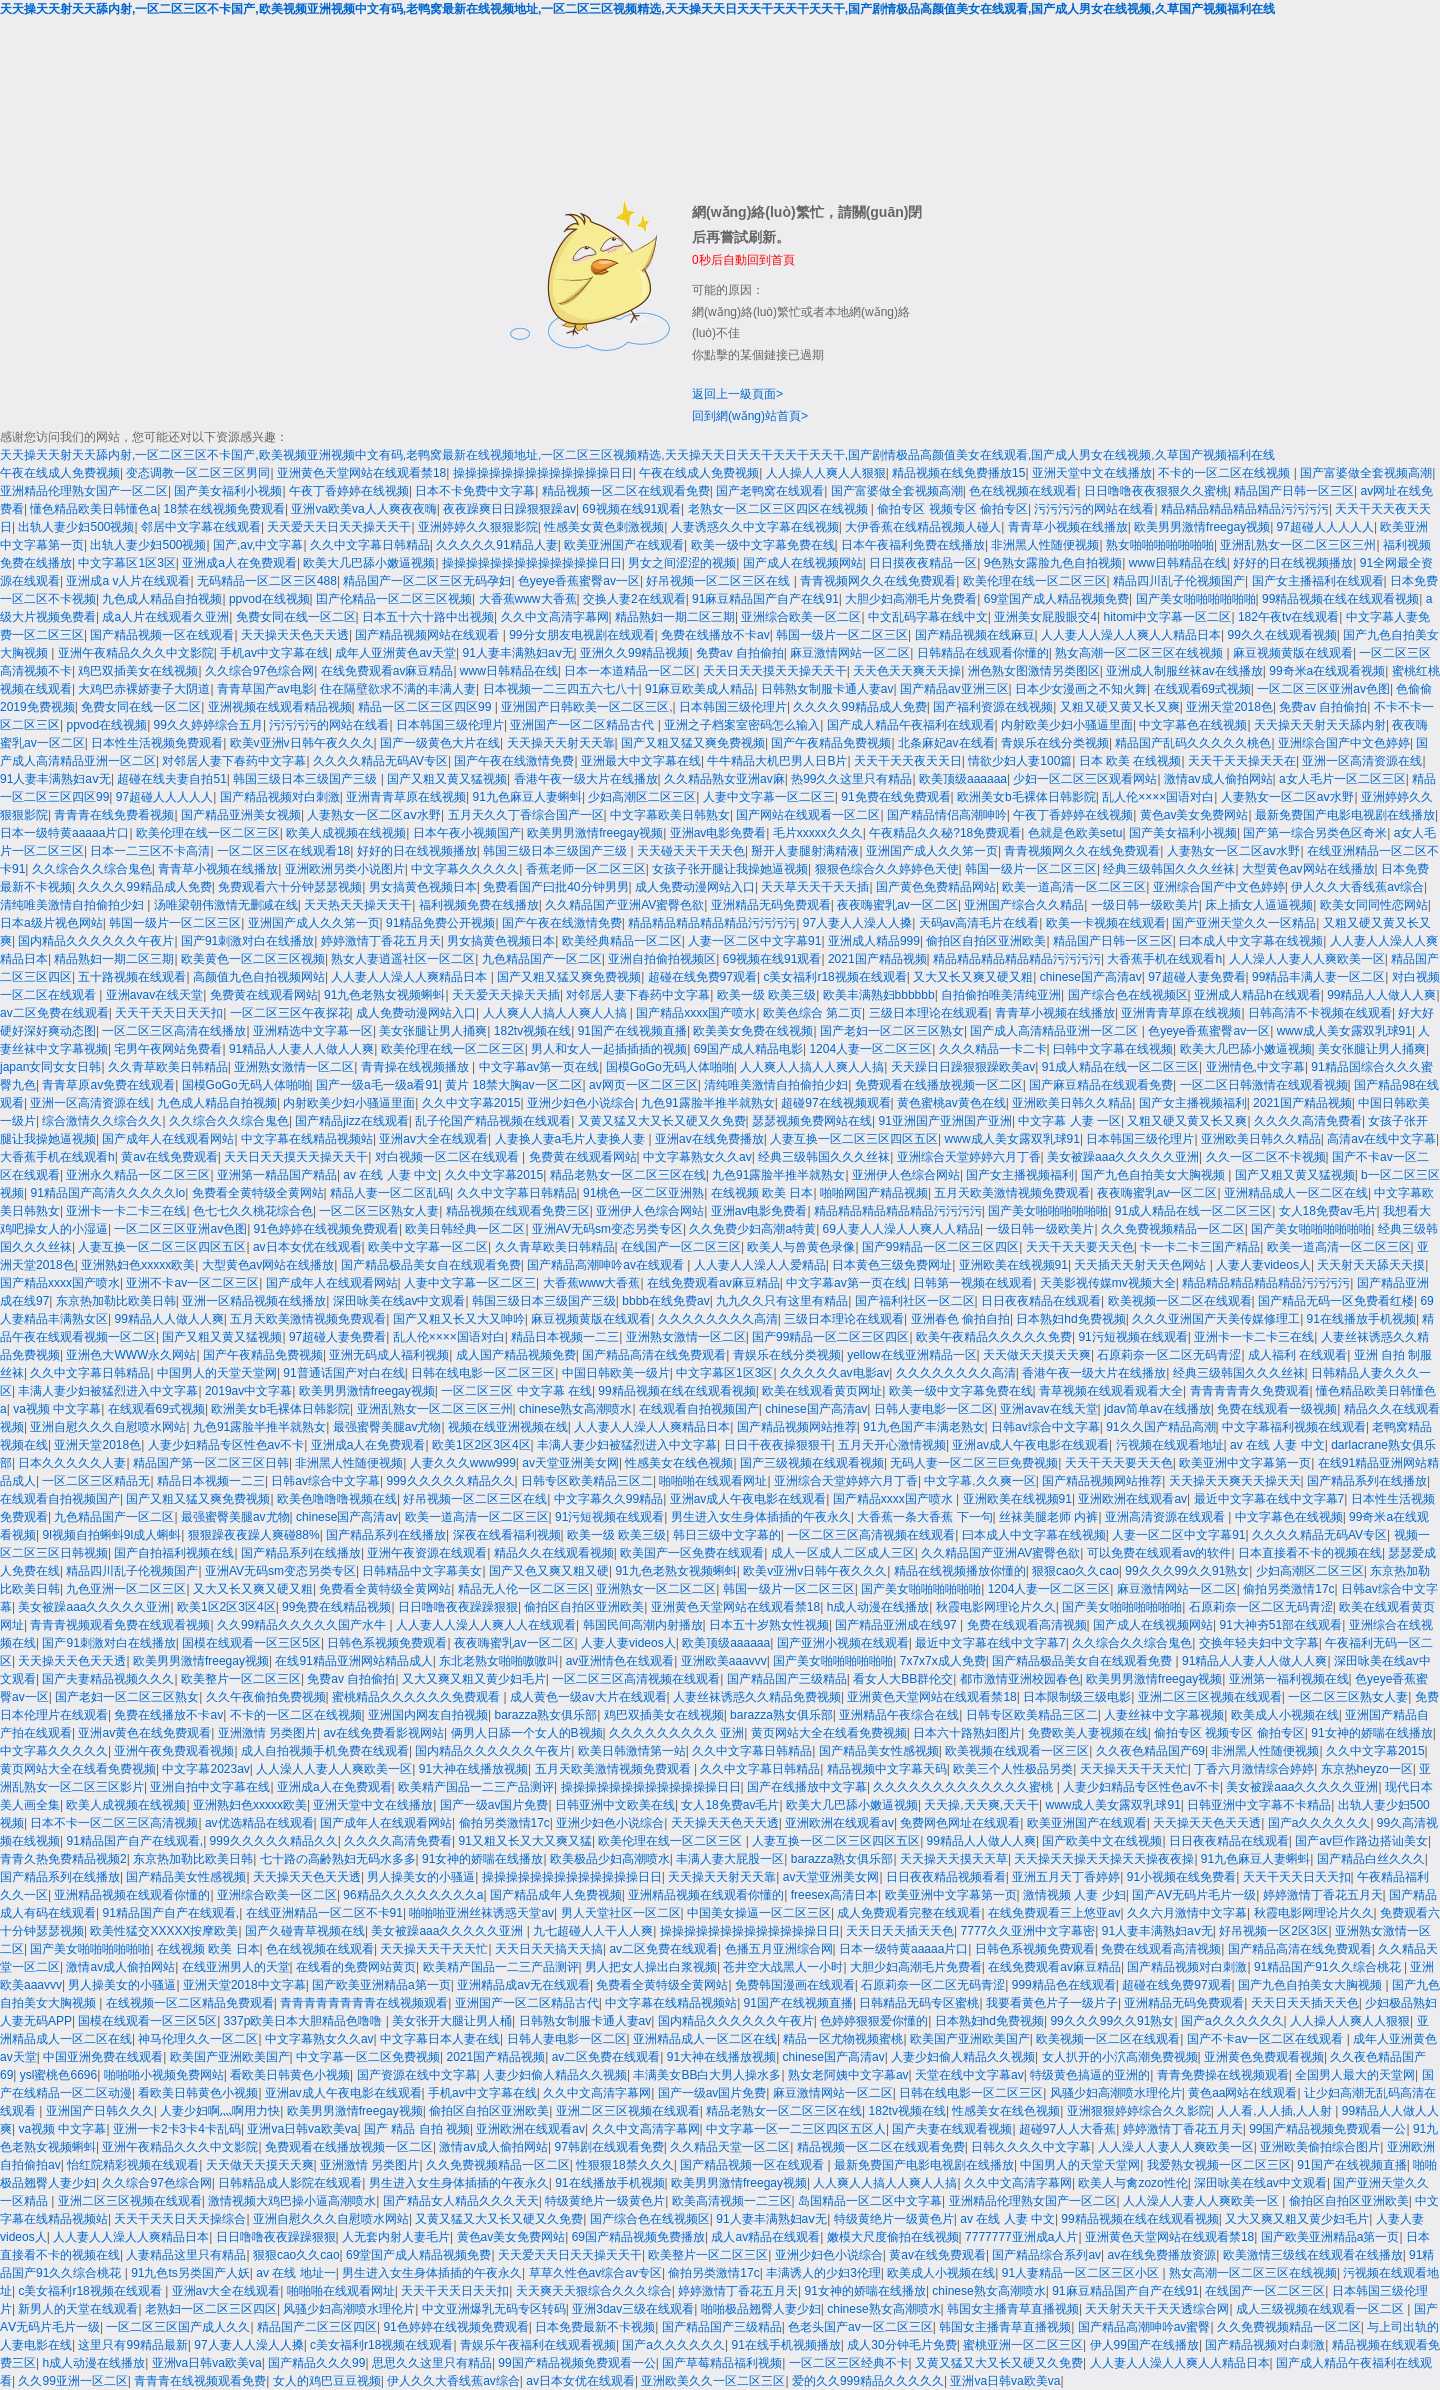 This screenshot has width=1440, height=2390. I want to click on 男女搞黄色视频日本, so click(423, 887).